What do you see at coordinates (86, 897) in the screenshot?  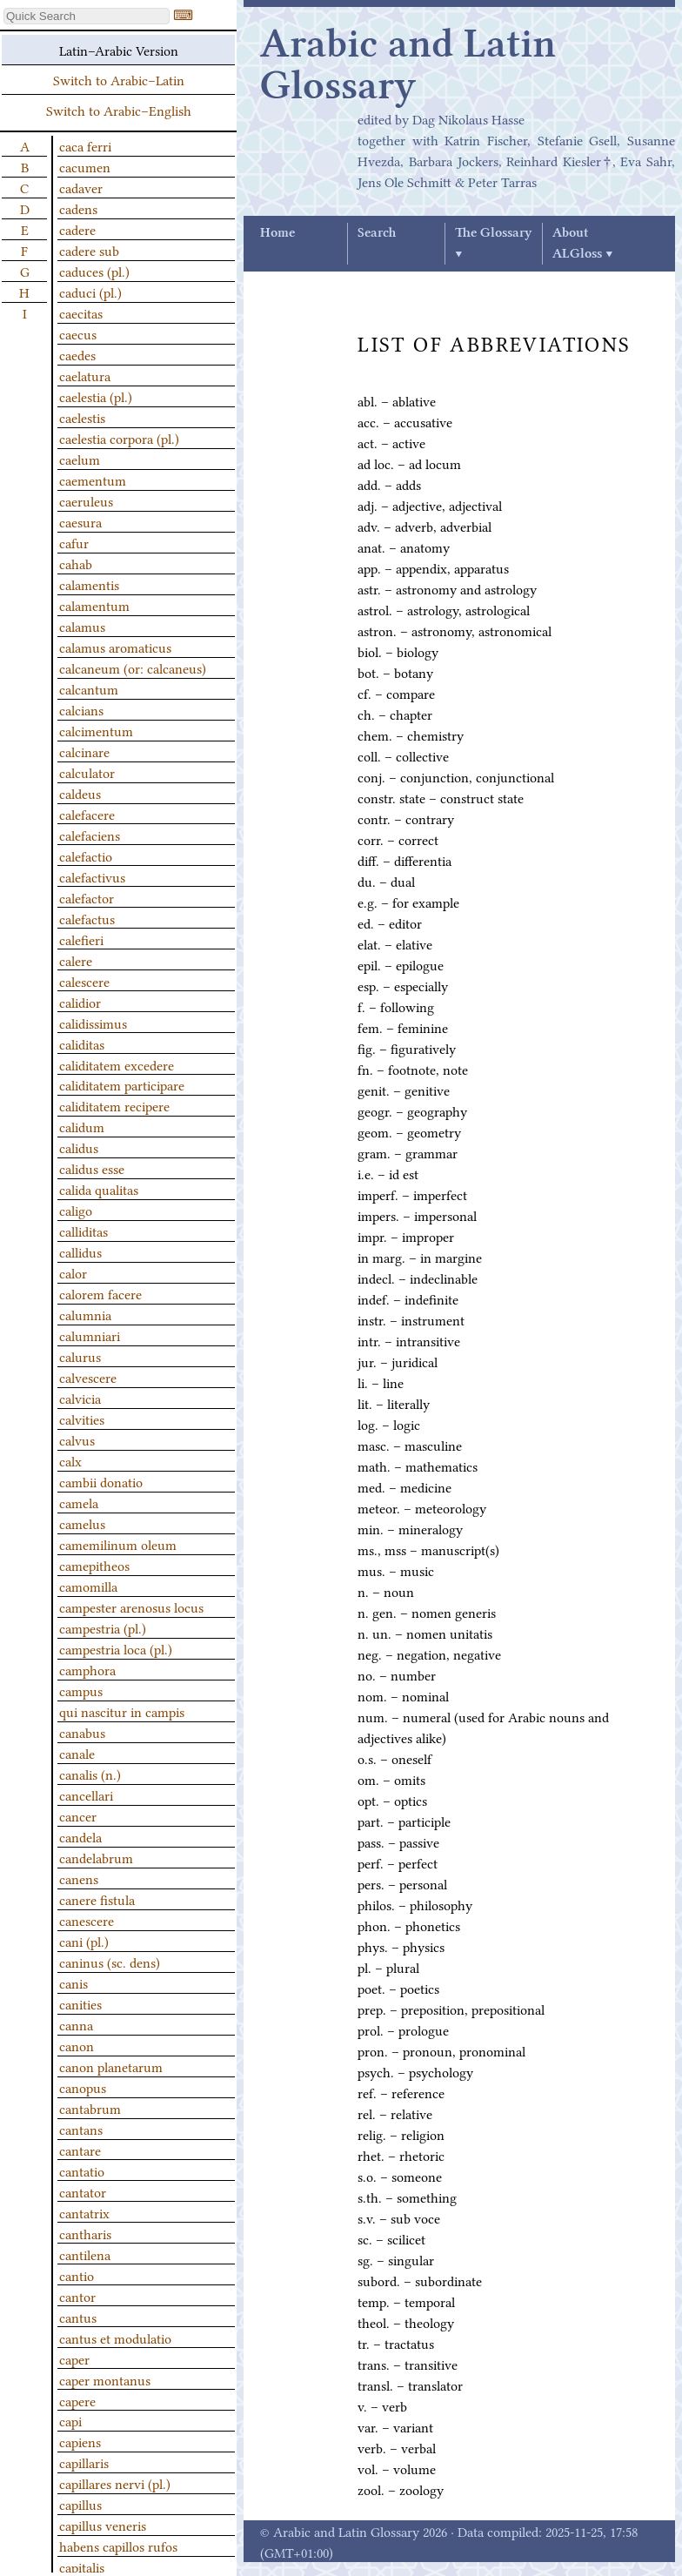 I see `calefactor` at bounding box center [86, 897].